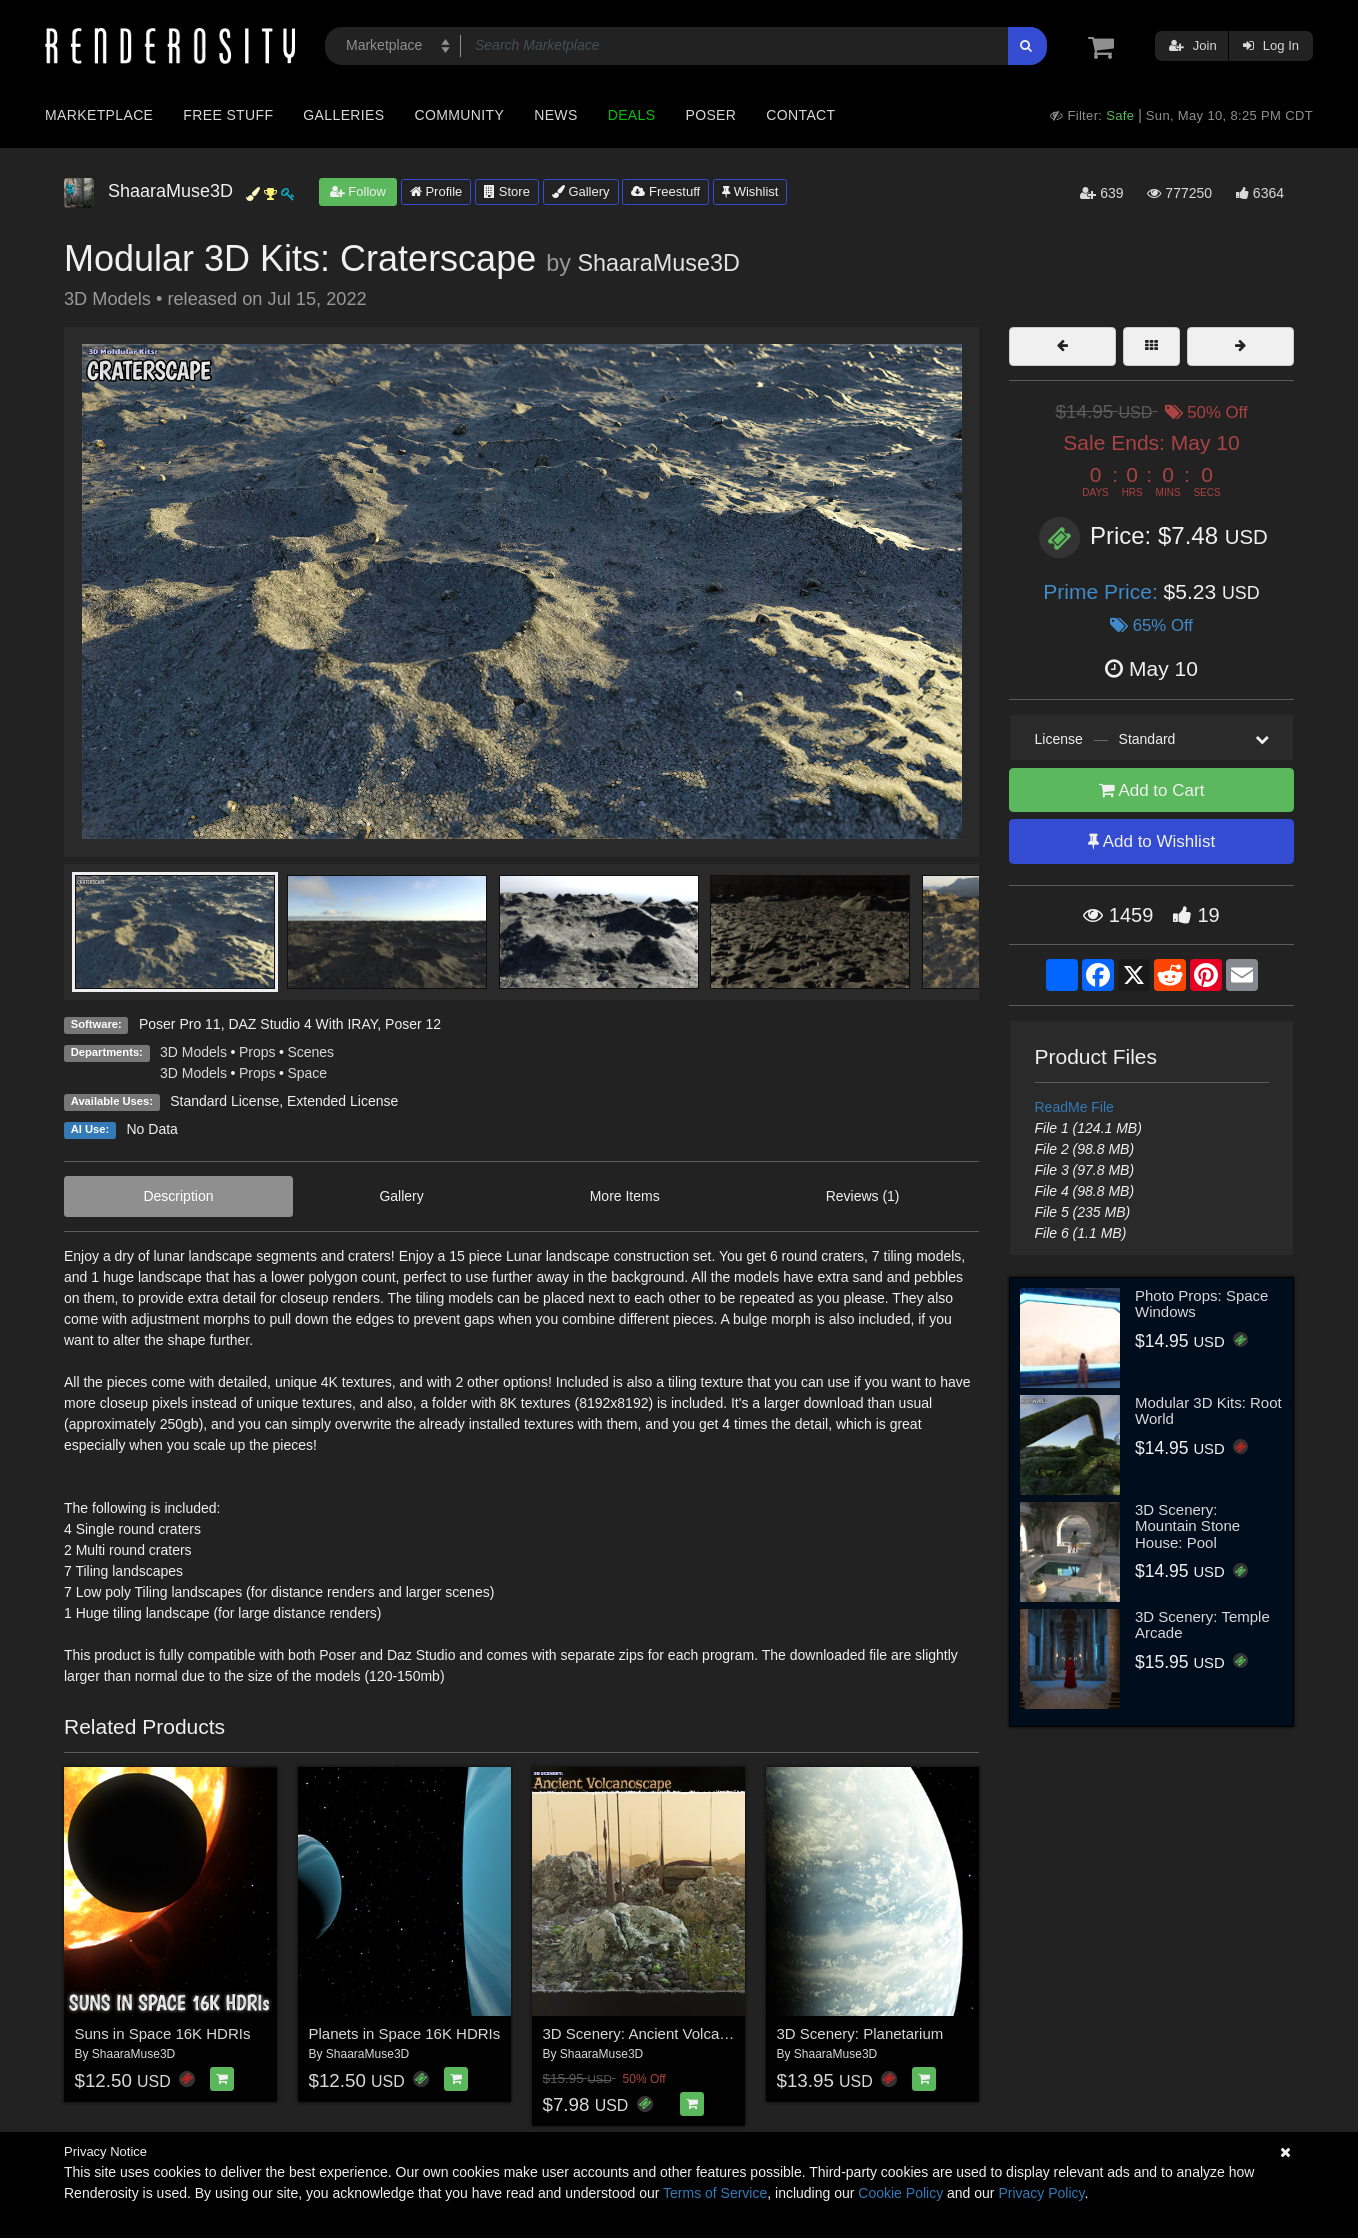  What do you see at coordinates (710, 115) in the screenshot?
I see `Poser` at bounding box center [710, 115].